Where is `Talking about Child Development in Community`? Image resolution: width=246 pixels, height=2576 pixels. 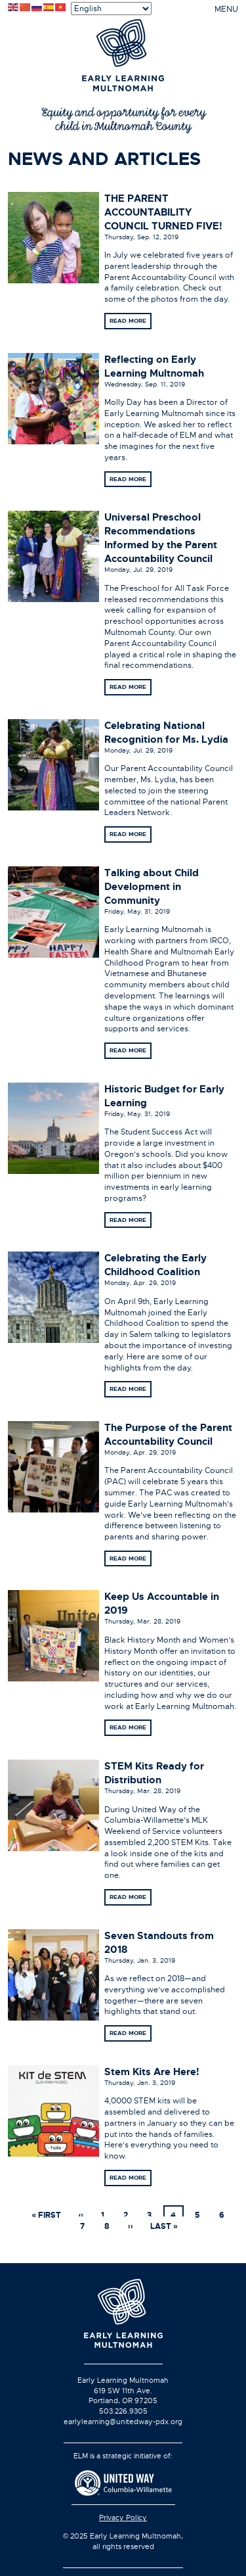 Talking about Child Development in Community is located at coordinates (151, 886).